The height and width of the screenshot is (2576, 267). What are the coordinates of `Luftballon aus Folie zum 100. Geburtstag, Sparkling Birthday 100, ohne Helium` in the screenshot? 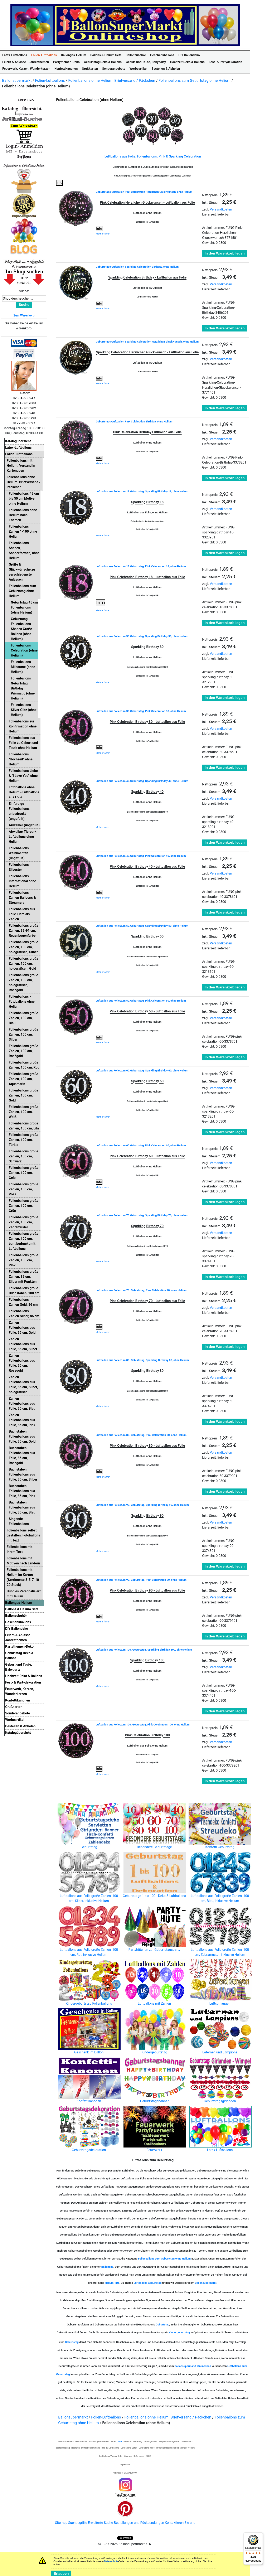 It's located at (144, 1649).